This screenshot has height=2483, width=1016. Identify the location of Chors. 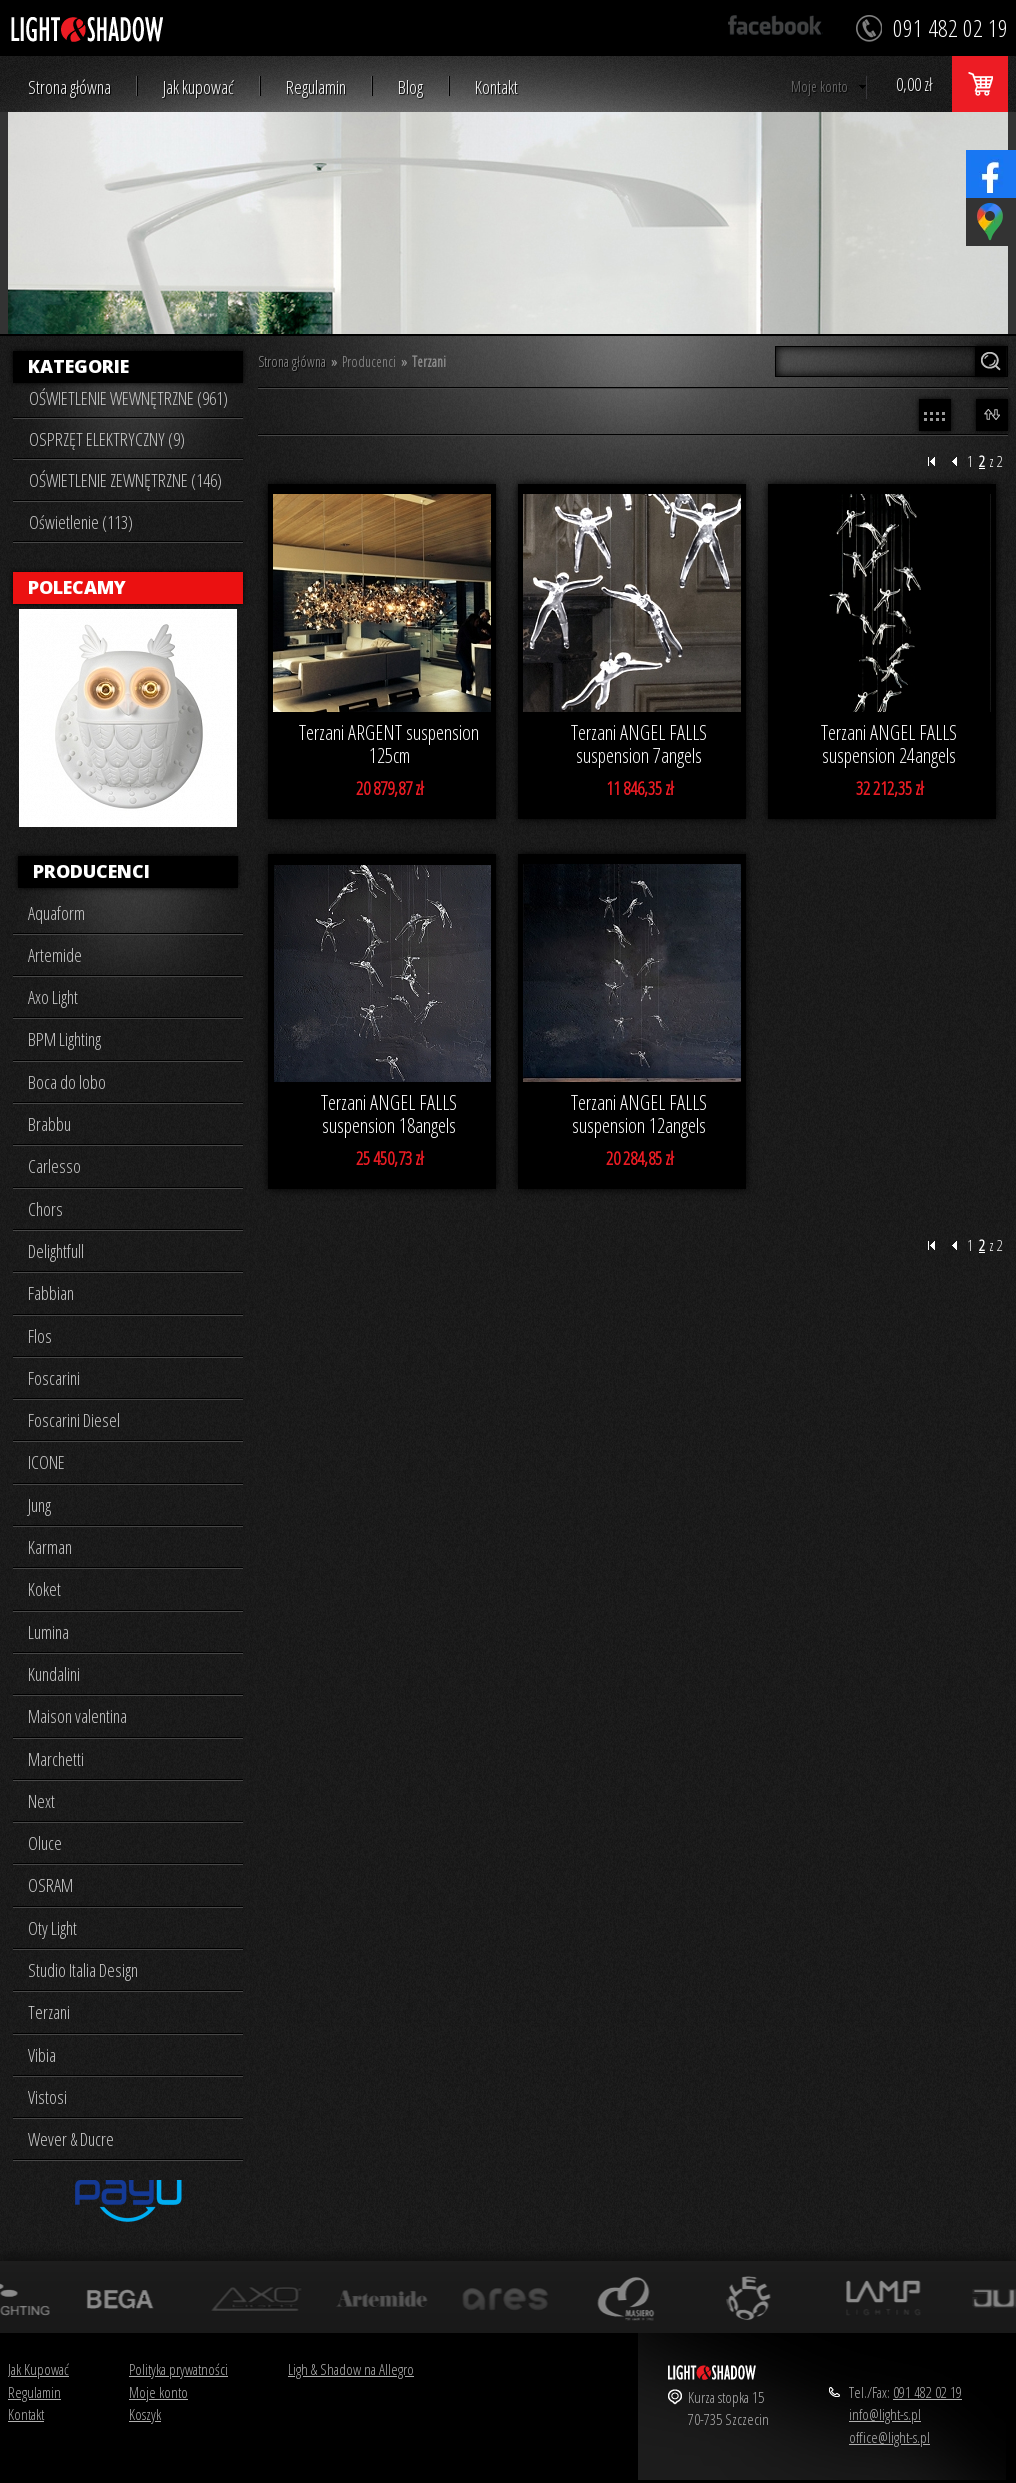
(45, 1209).